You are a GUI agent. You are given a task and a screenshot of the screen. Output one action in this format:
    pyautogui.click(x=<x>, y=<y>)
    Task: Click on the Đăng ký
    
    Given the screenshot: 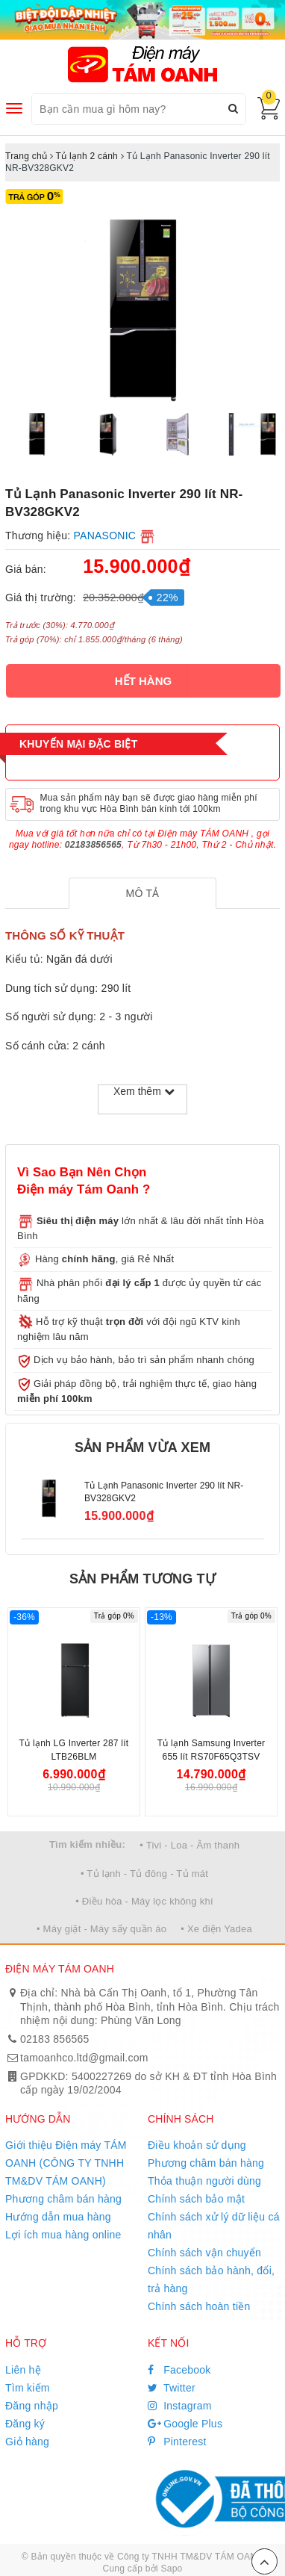 What is the action you would take?
    pyautogui.click(x=25, y=2424)
    